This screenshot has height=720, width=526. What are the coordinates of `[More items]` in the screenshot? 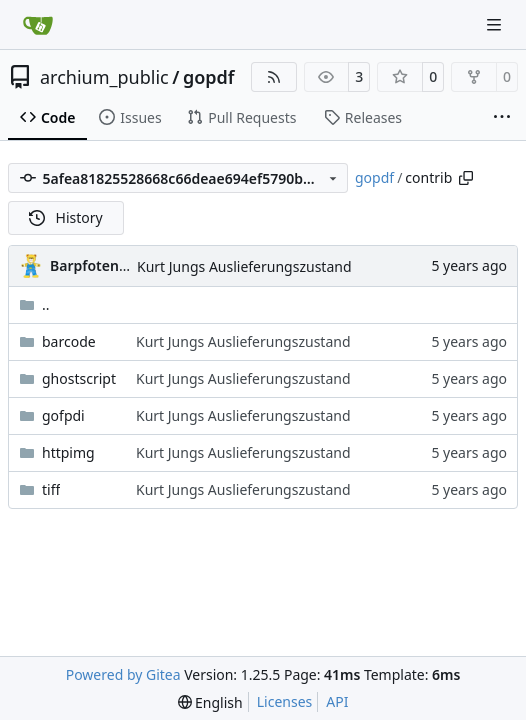 It's located at (502, 118).